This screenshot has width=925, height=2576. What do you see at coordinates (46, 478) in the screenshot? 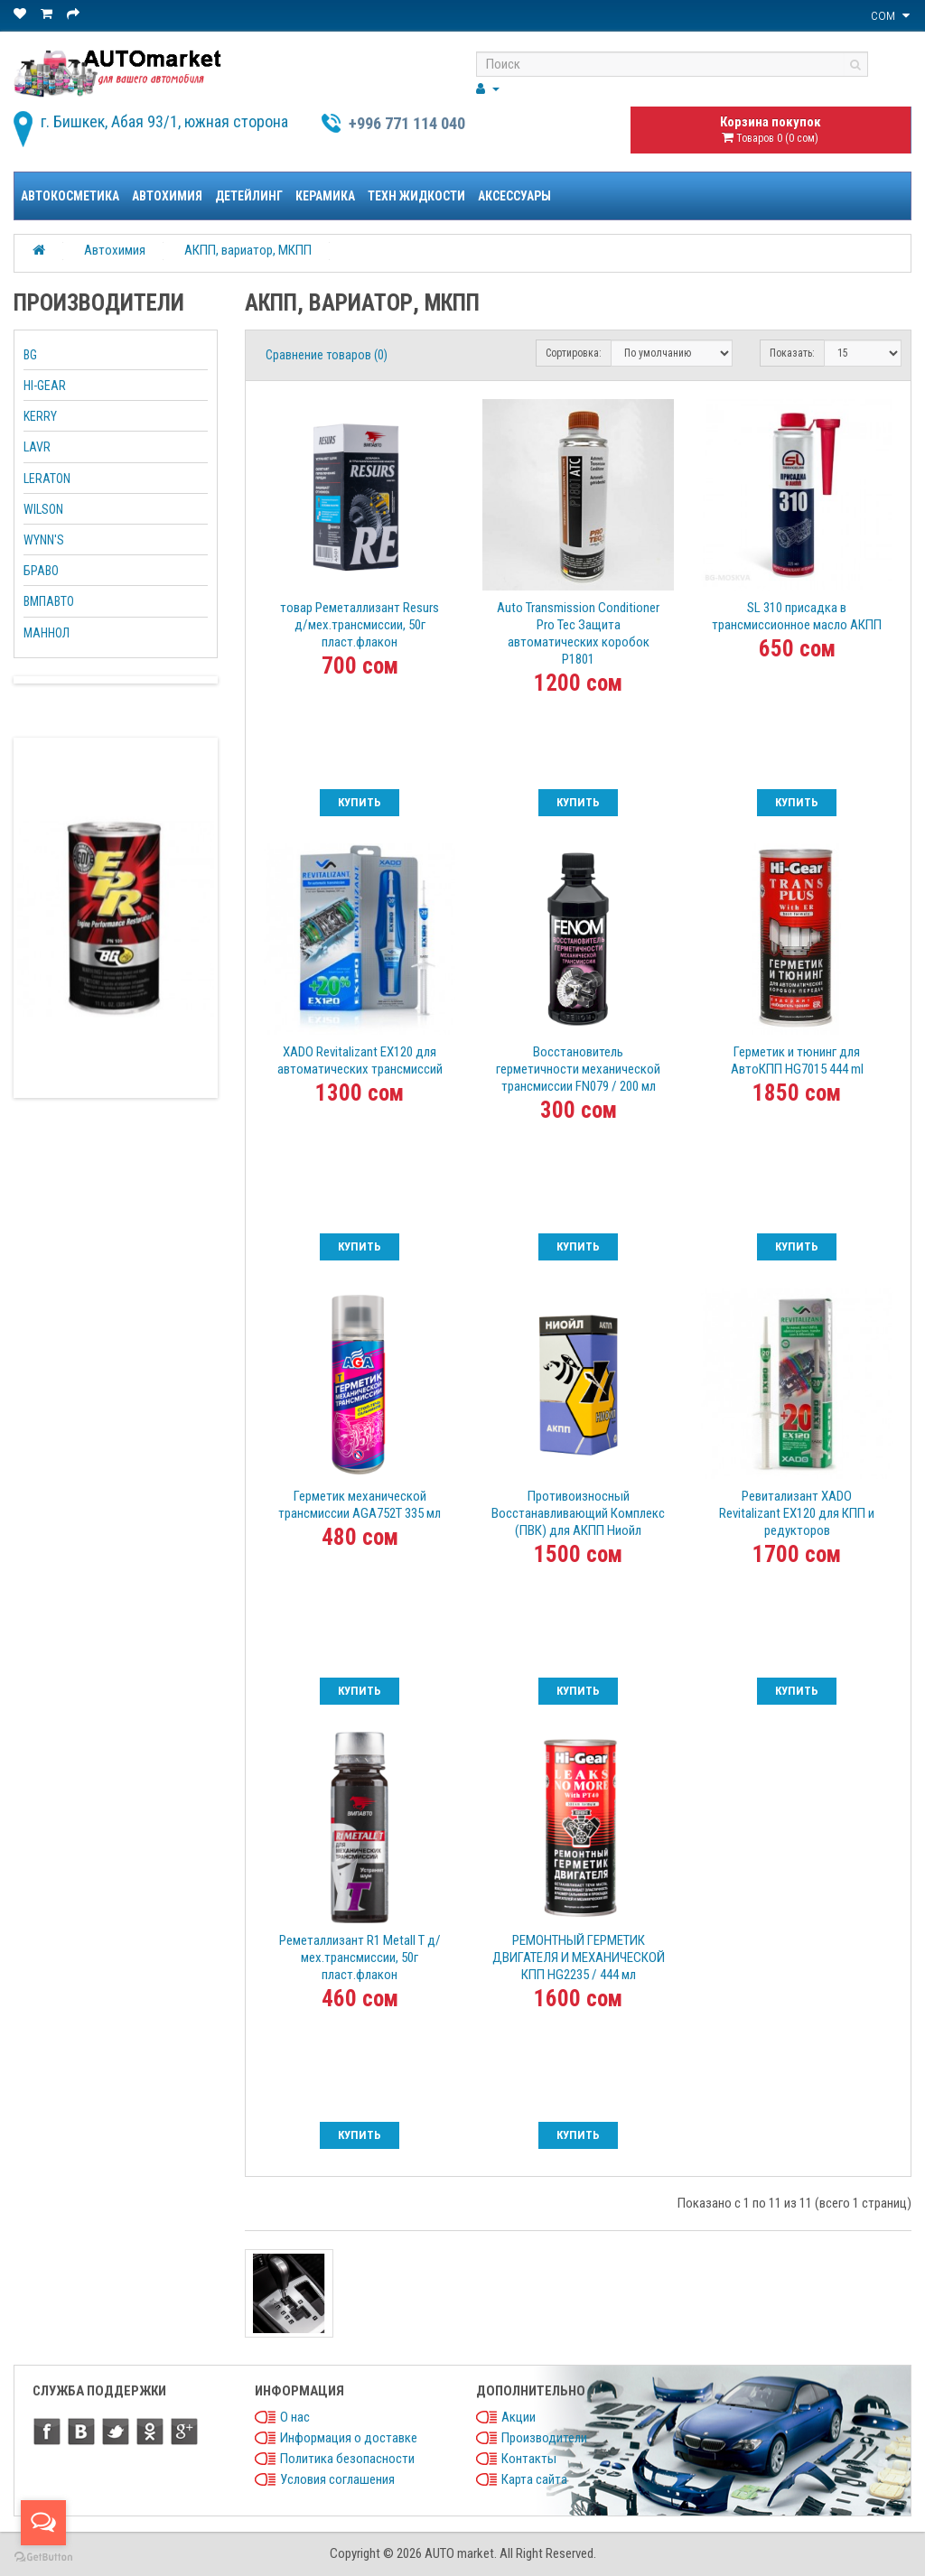
I see `LERATON` at bounding box center [46, 478].